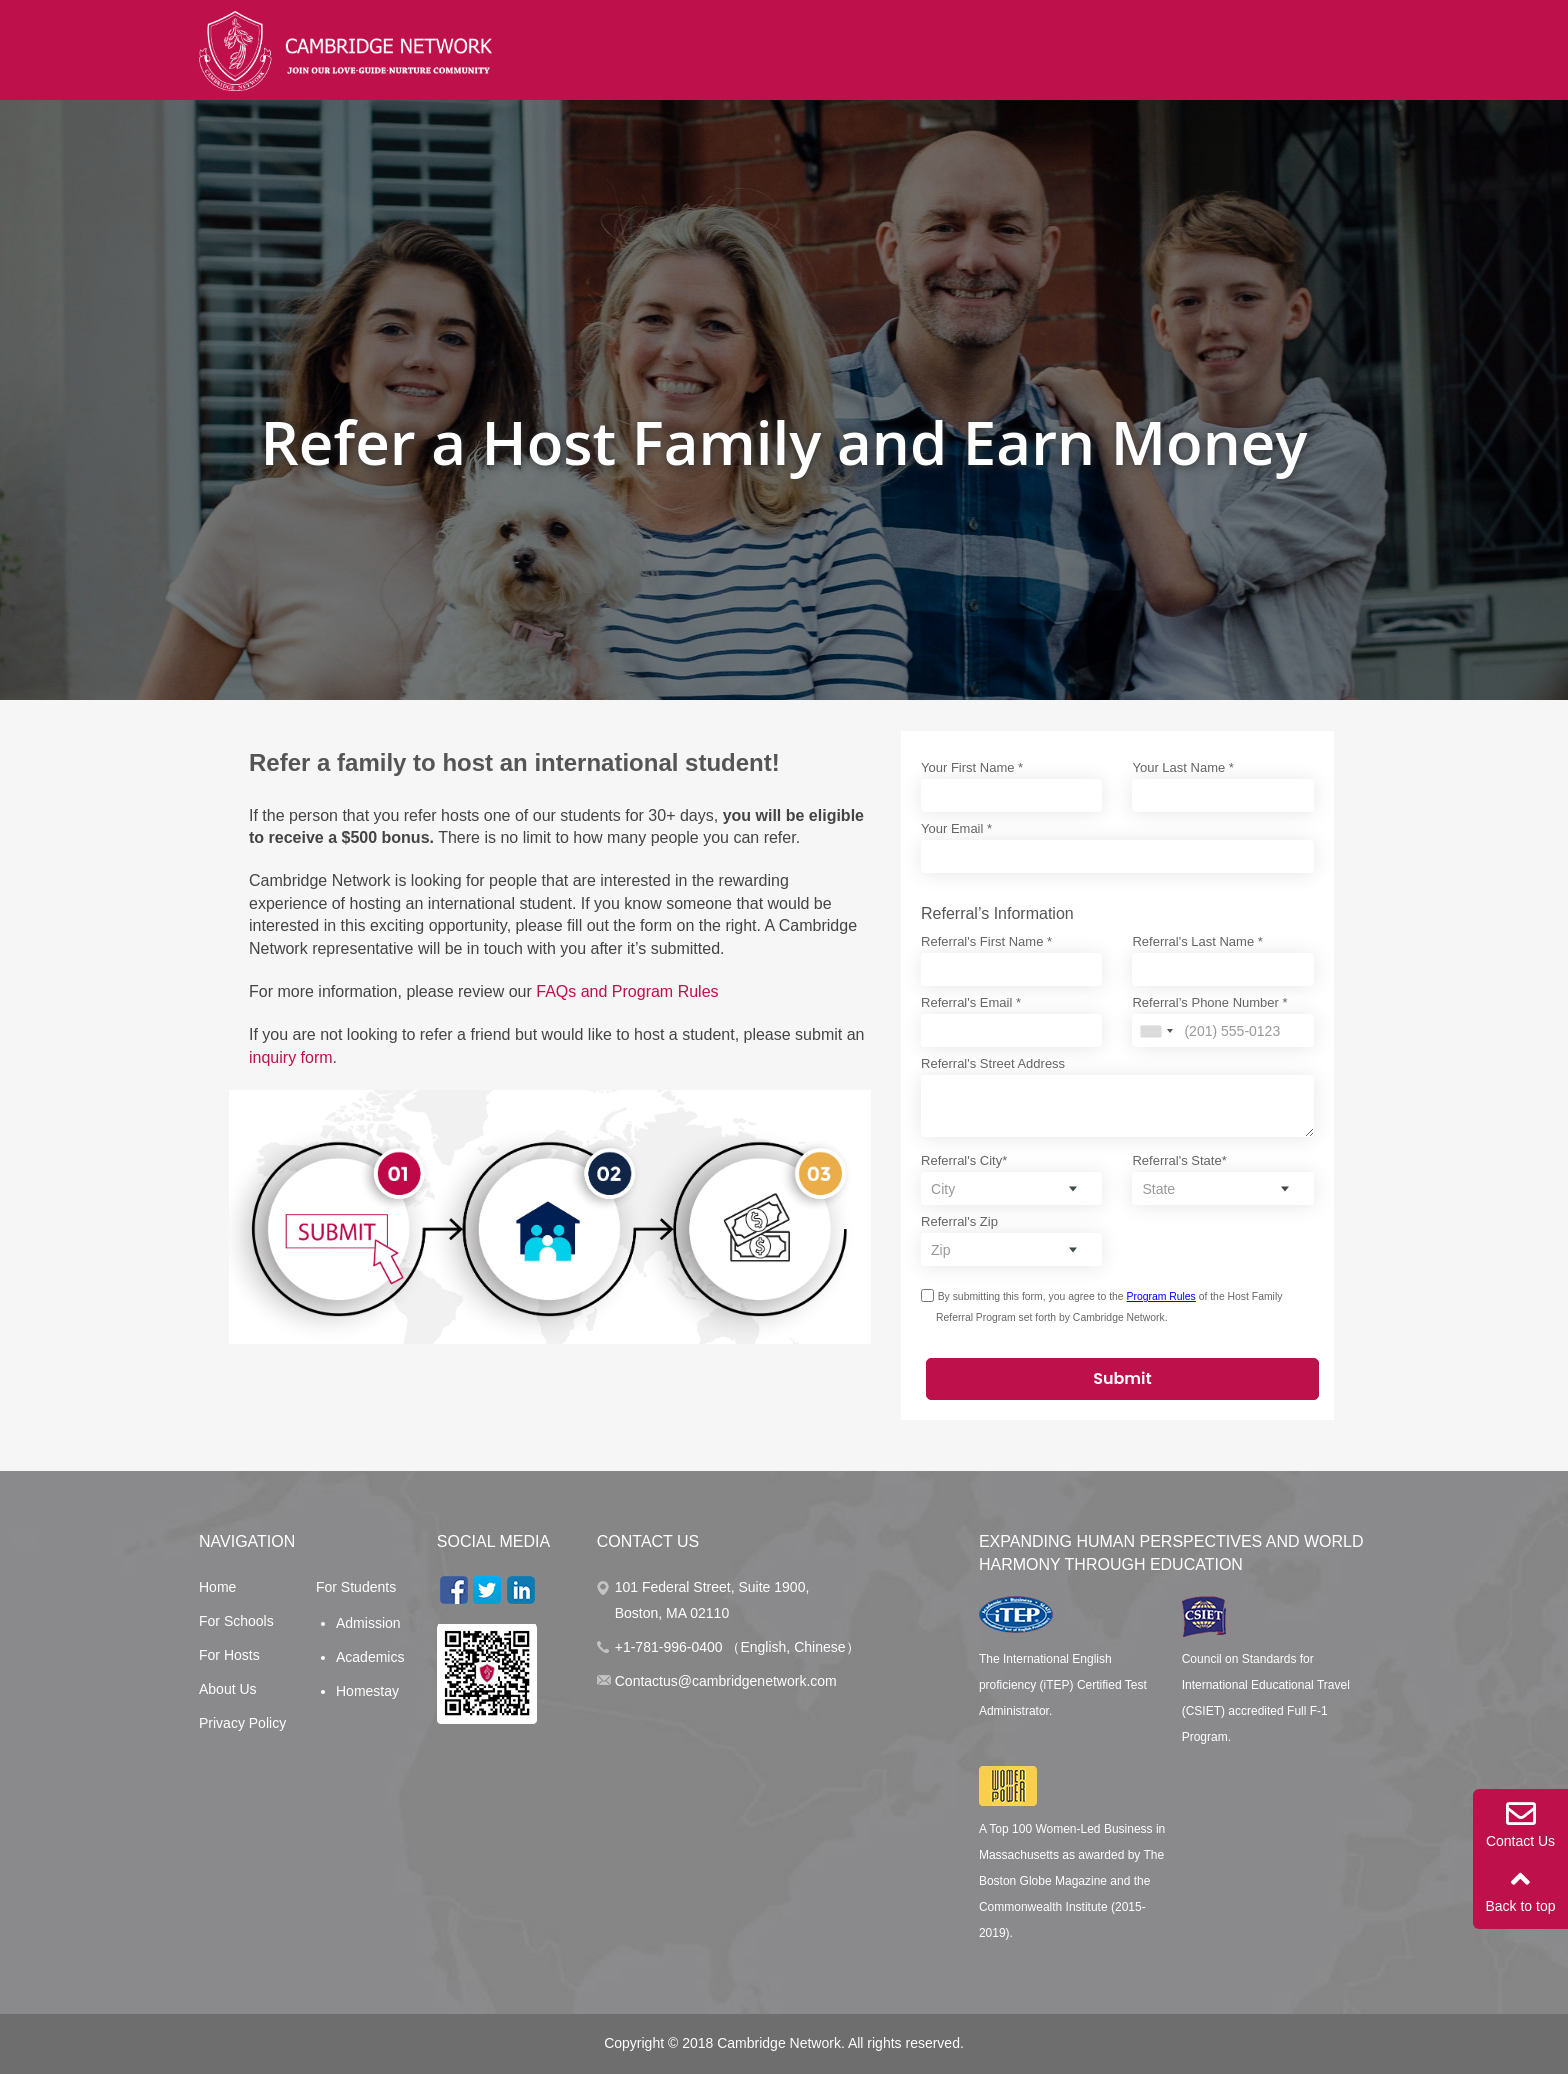 The width and height of the screenshot is (1568, 2074). I want to click on Academics, so click(370, 1657).